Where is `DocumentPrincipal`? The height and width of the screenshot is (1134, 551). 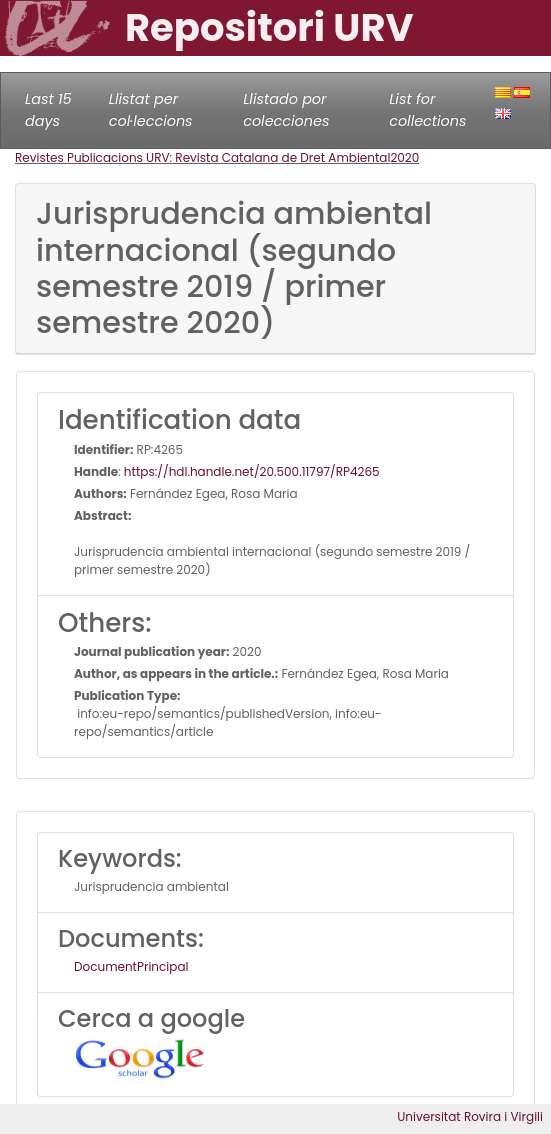 DocumentPrincipal is located at coordinates (131, 966).